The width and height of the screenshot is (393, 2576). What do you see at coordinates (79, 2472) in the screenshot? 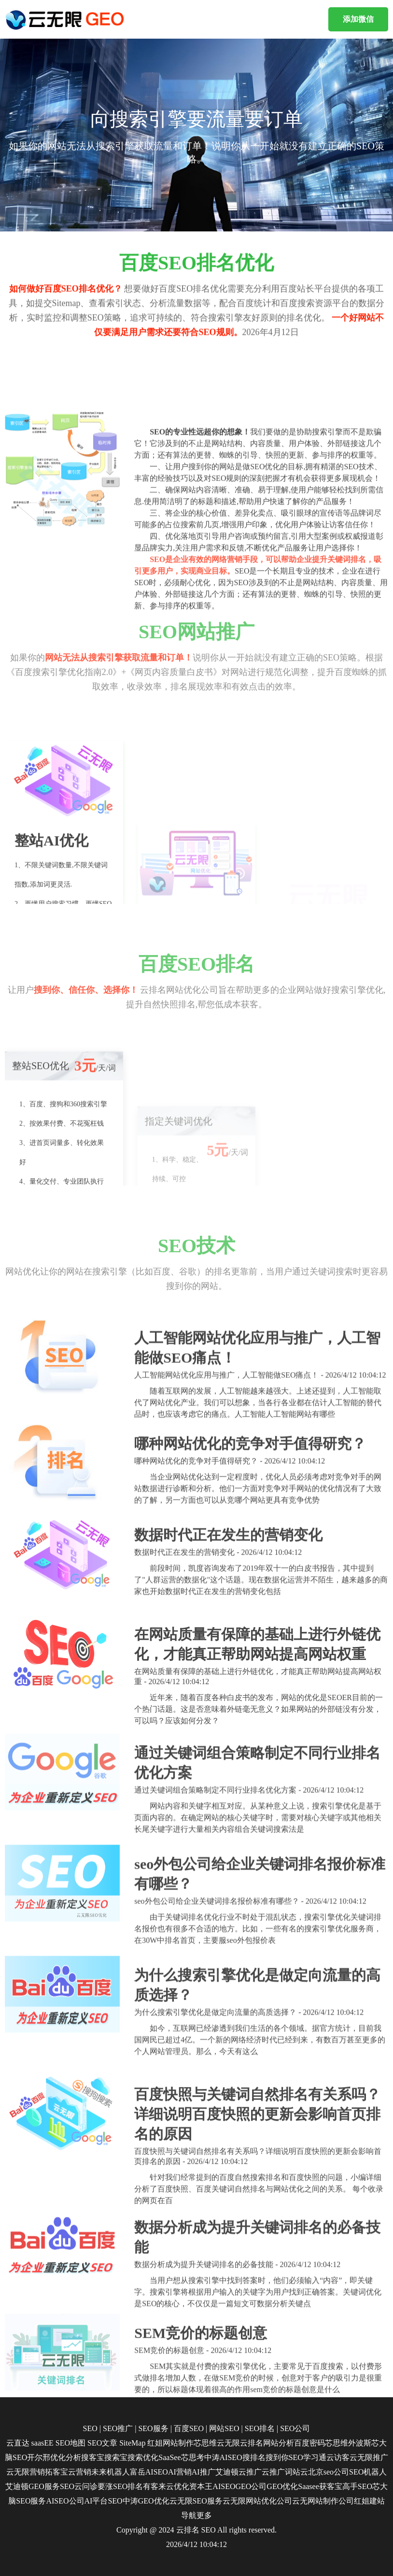
I see `云营销` at bounding box center [79, 2472].